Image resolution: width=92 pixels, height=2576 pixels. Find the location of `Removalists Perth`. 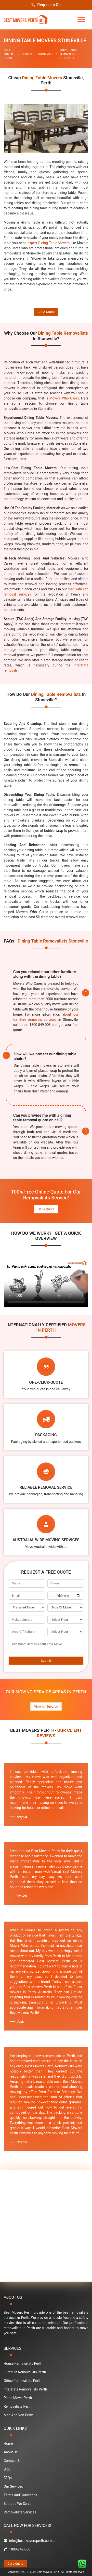

Removalists Perth is located at coordinates (17, 2406).